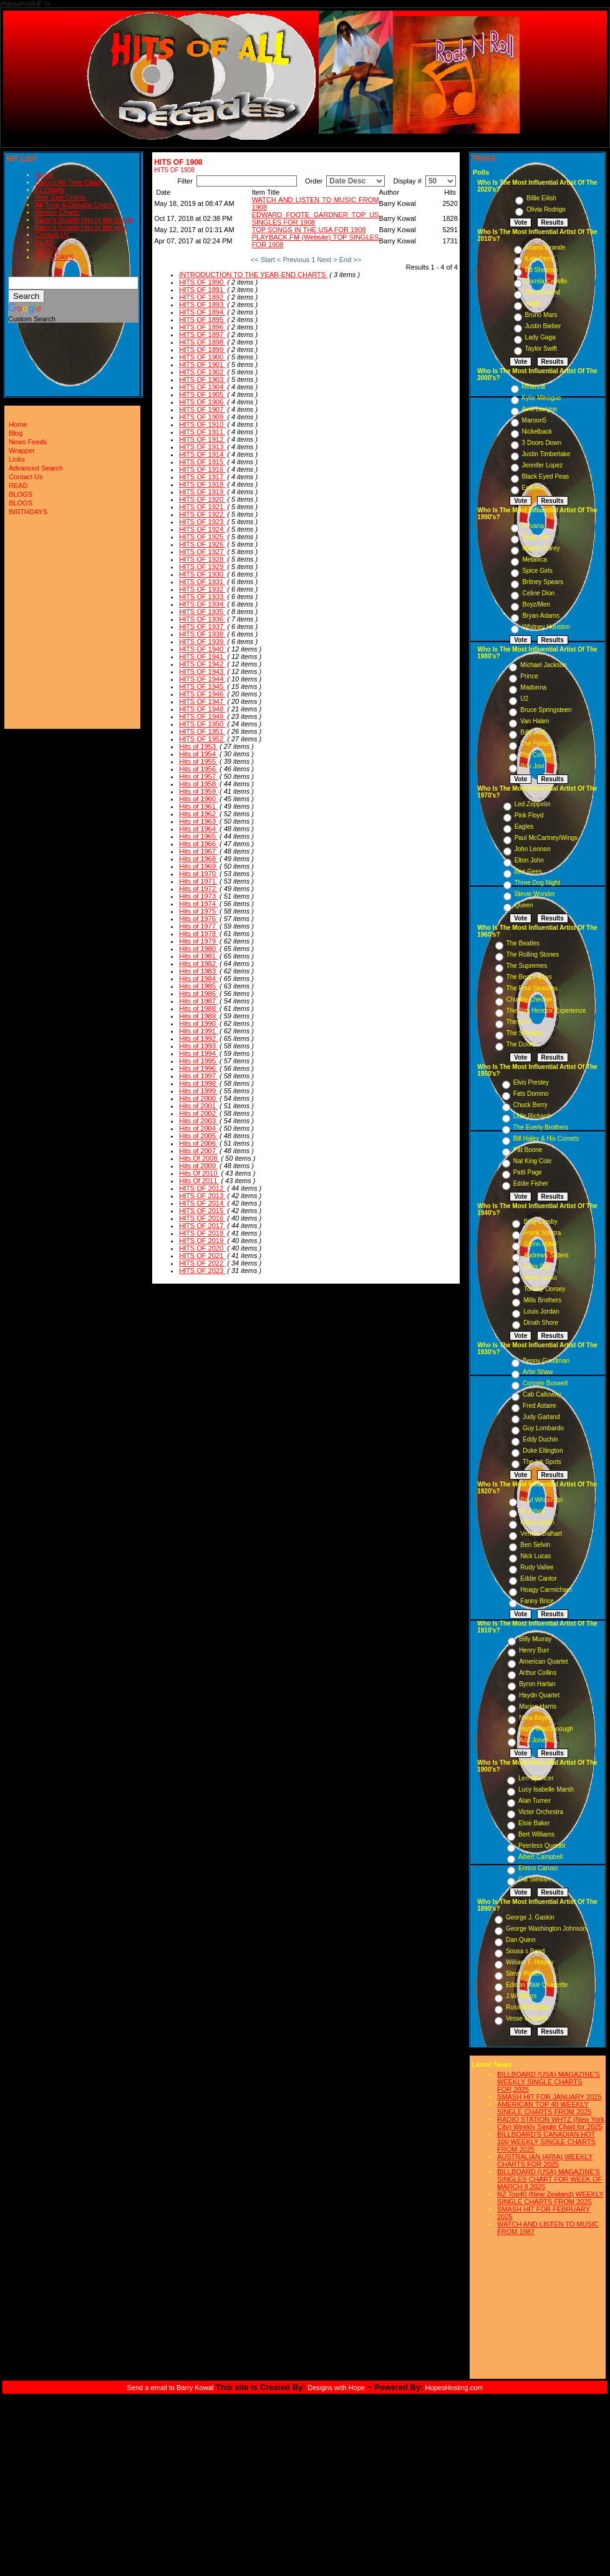  What do you see at coordinates (199, 1180) in the screenshot?
I see `Hits Of 2011` at bounding box center [199, 1180].